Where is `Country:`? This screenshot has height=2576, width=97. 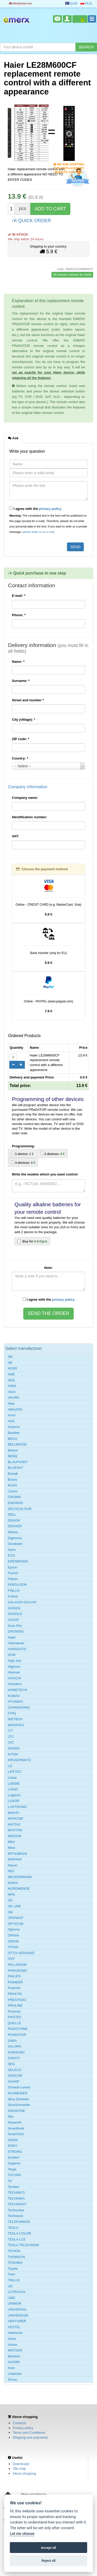 Country: is located at coordinates (20, 758).